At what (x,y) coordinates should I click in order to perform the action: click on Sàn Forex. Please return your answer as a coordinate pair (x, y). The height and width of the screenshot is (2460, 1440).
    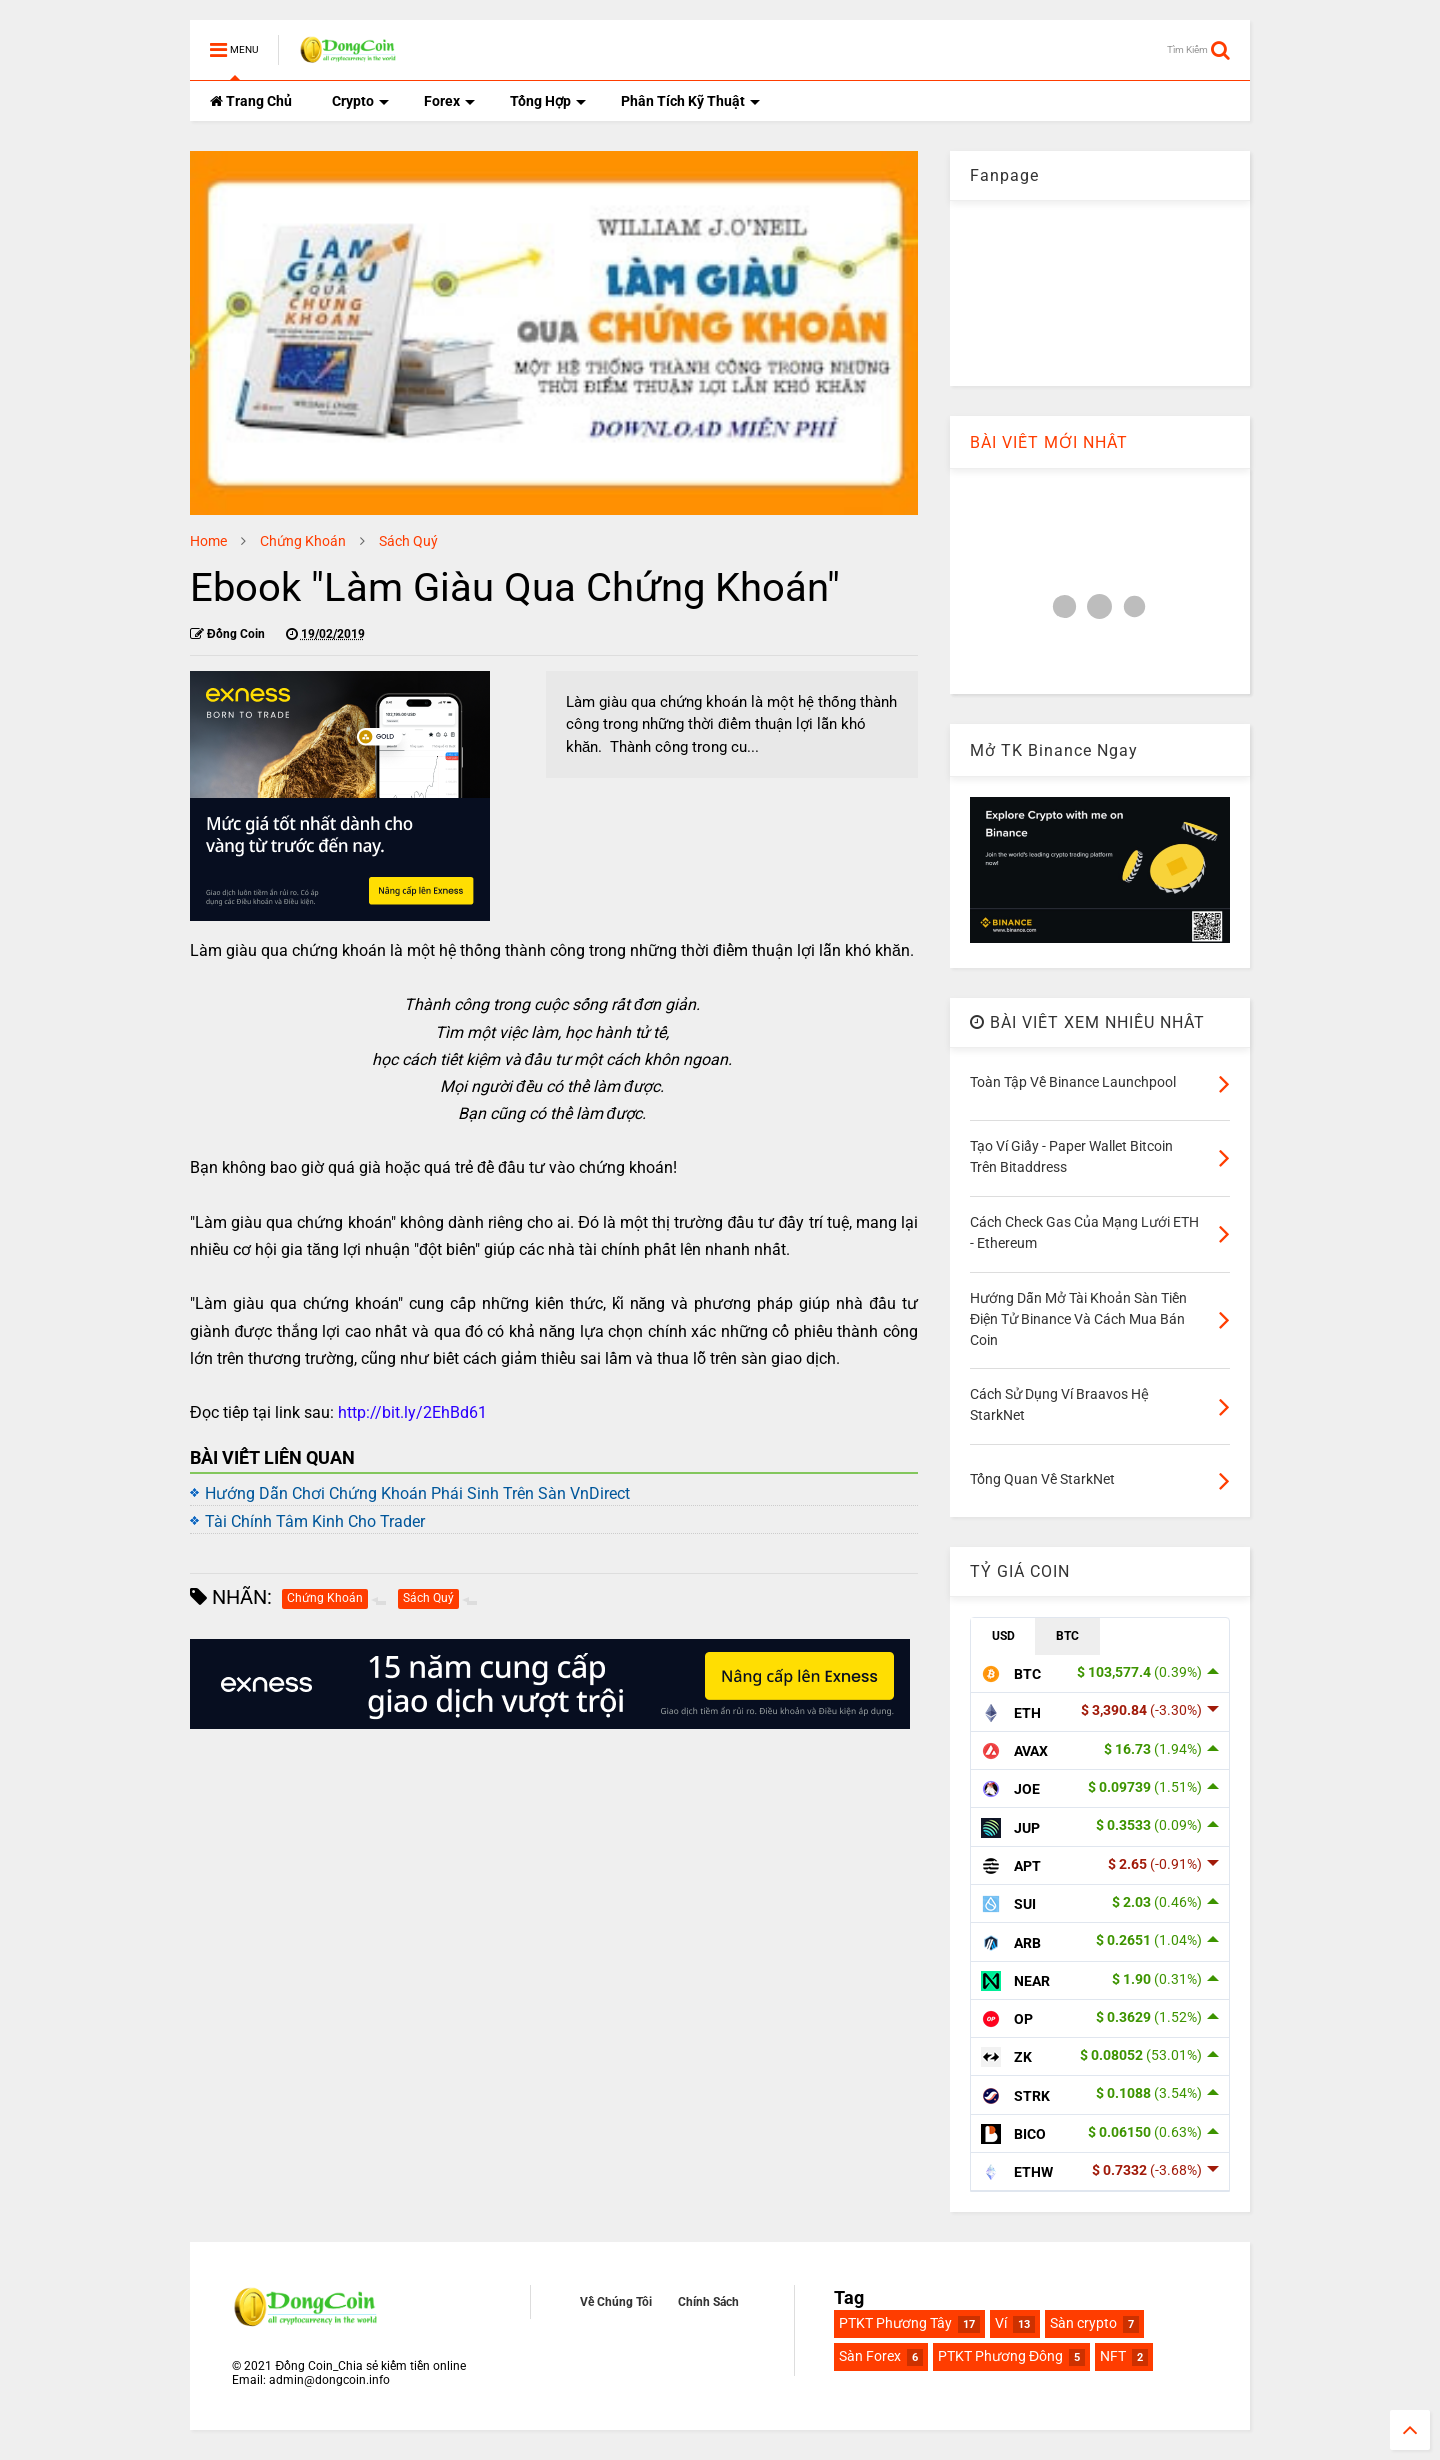
    Looking at the image, I should click on (870, 2356).